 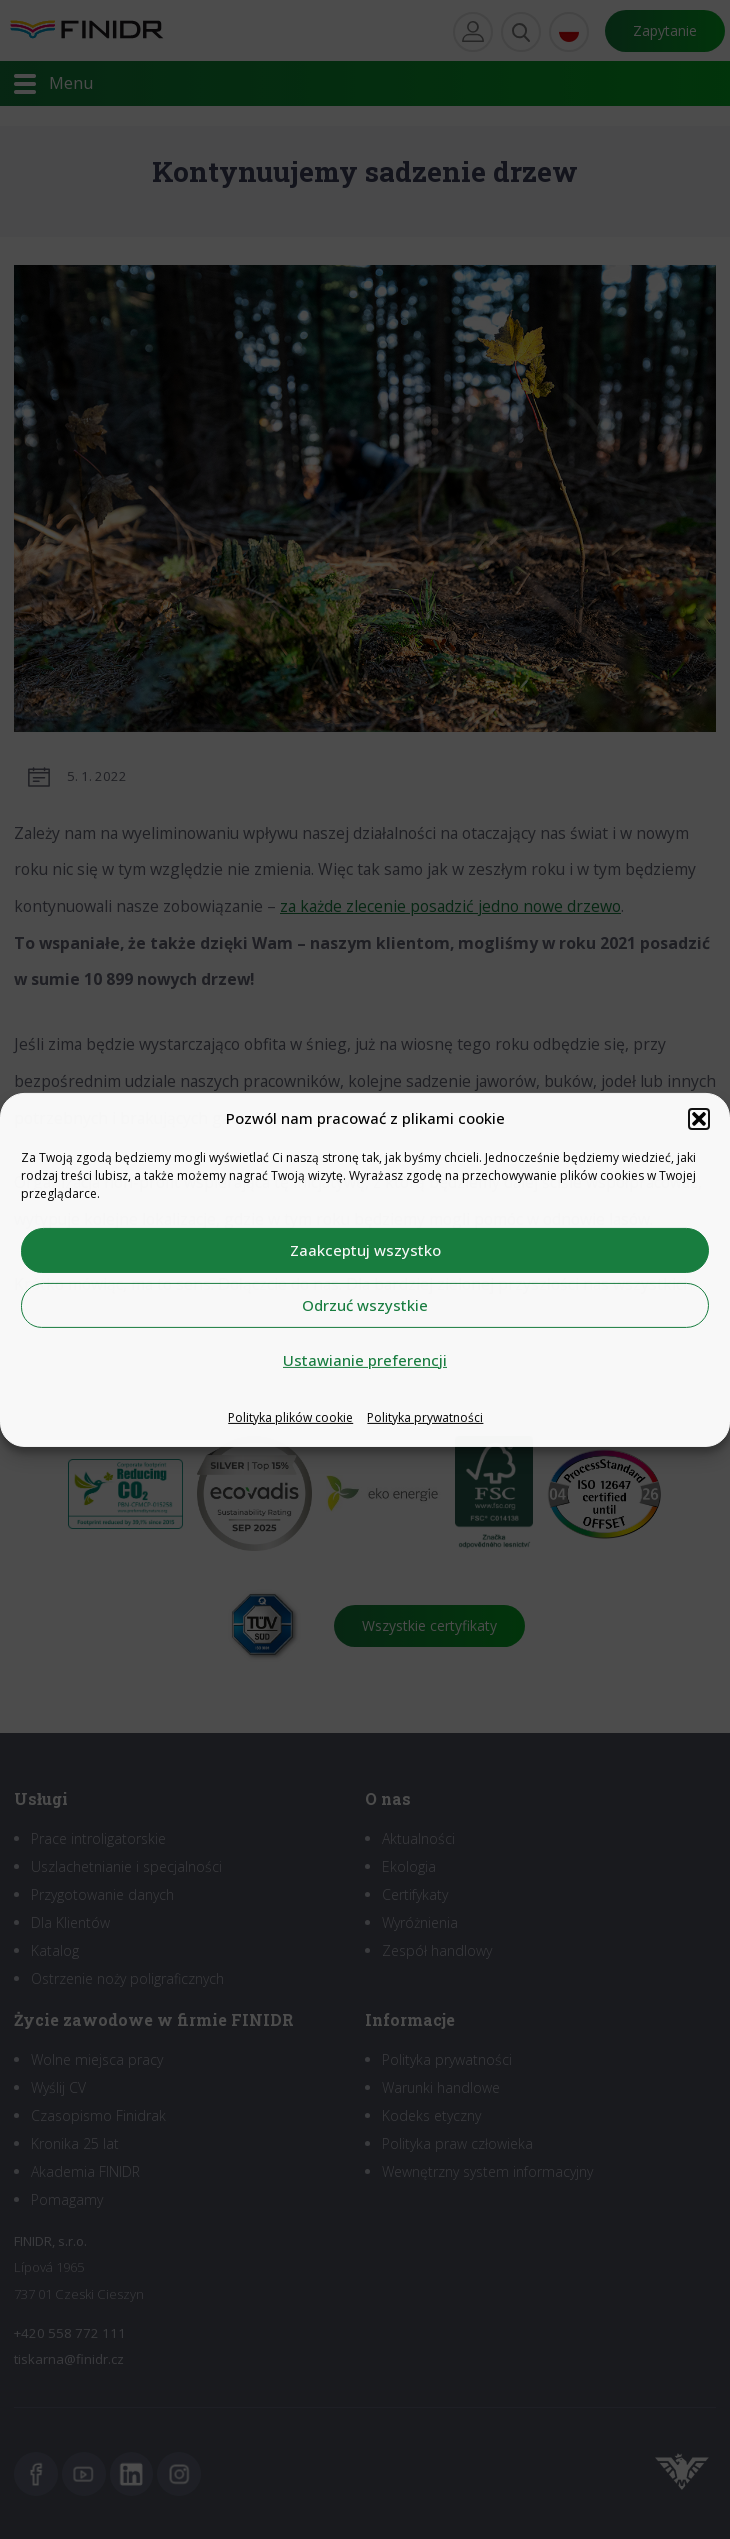 I want to click on Odrzuć wszystkie, so click(x=365, y=1305).